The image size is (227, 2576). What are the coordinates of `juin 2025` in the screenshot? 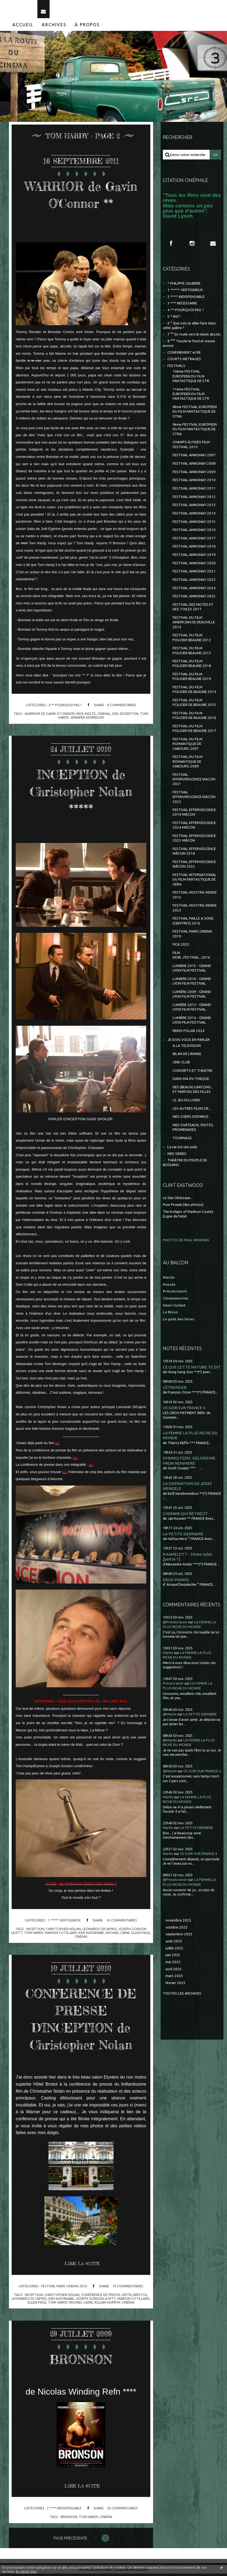 It's located at (173, 1957).